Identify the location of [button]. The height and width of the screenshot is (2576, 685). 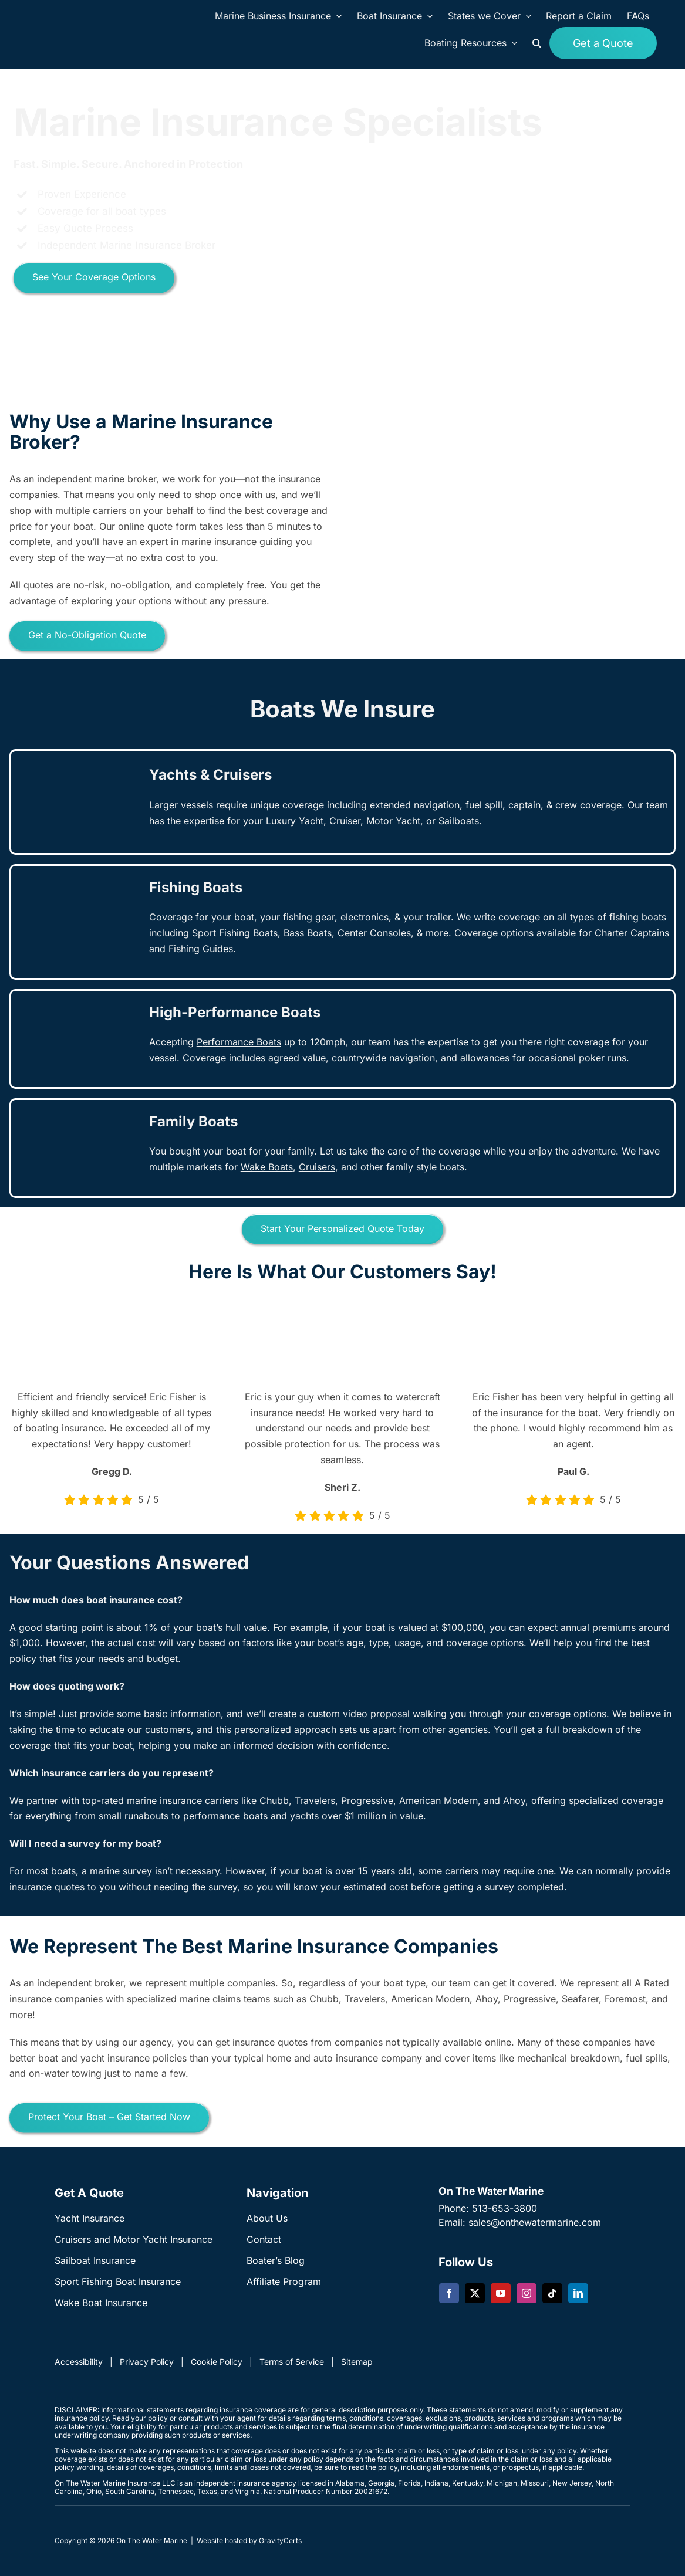
(536, 43).